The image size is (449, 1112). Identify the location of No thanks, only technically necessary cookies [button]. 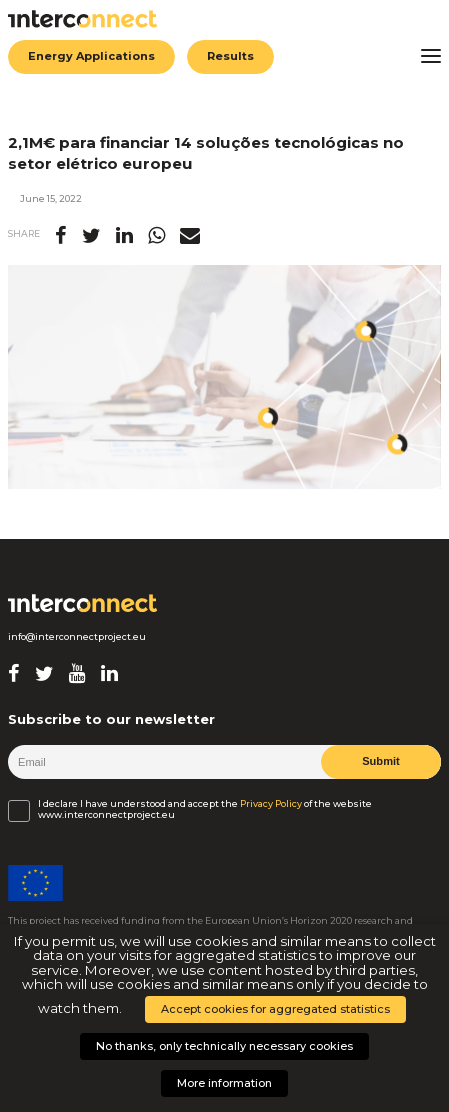
(224, 1046).